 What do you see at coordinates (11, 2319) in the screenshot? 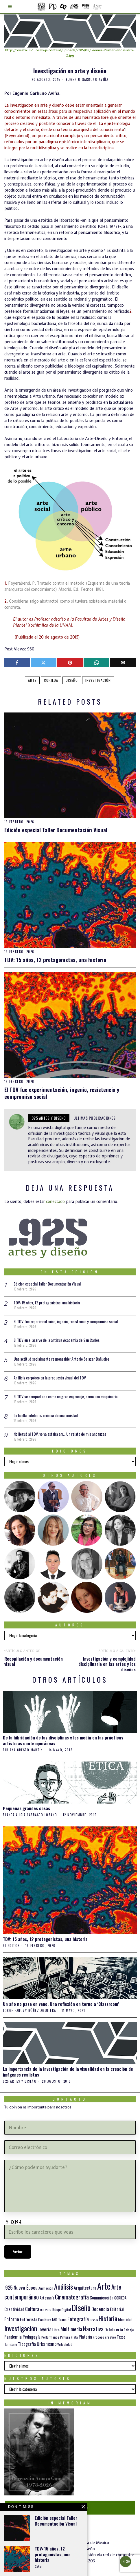
I see `Entorno [Entorno (27 elementos)]` at bounding box center [11, 2319].